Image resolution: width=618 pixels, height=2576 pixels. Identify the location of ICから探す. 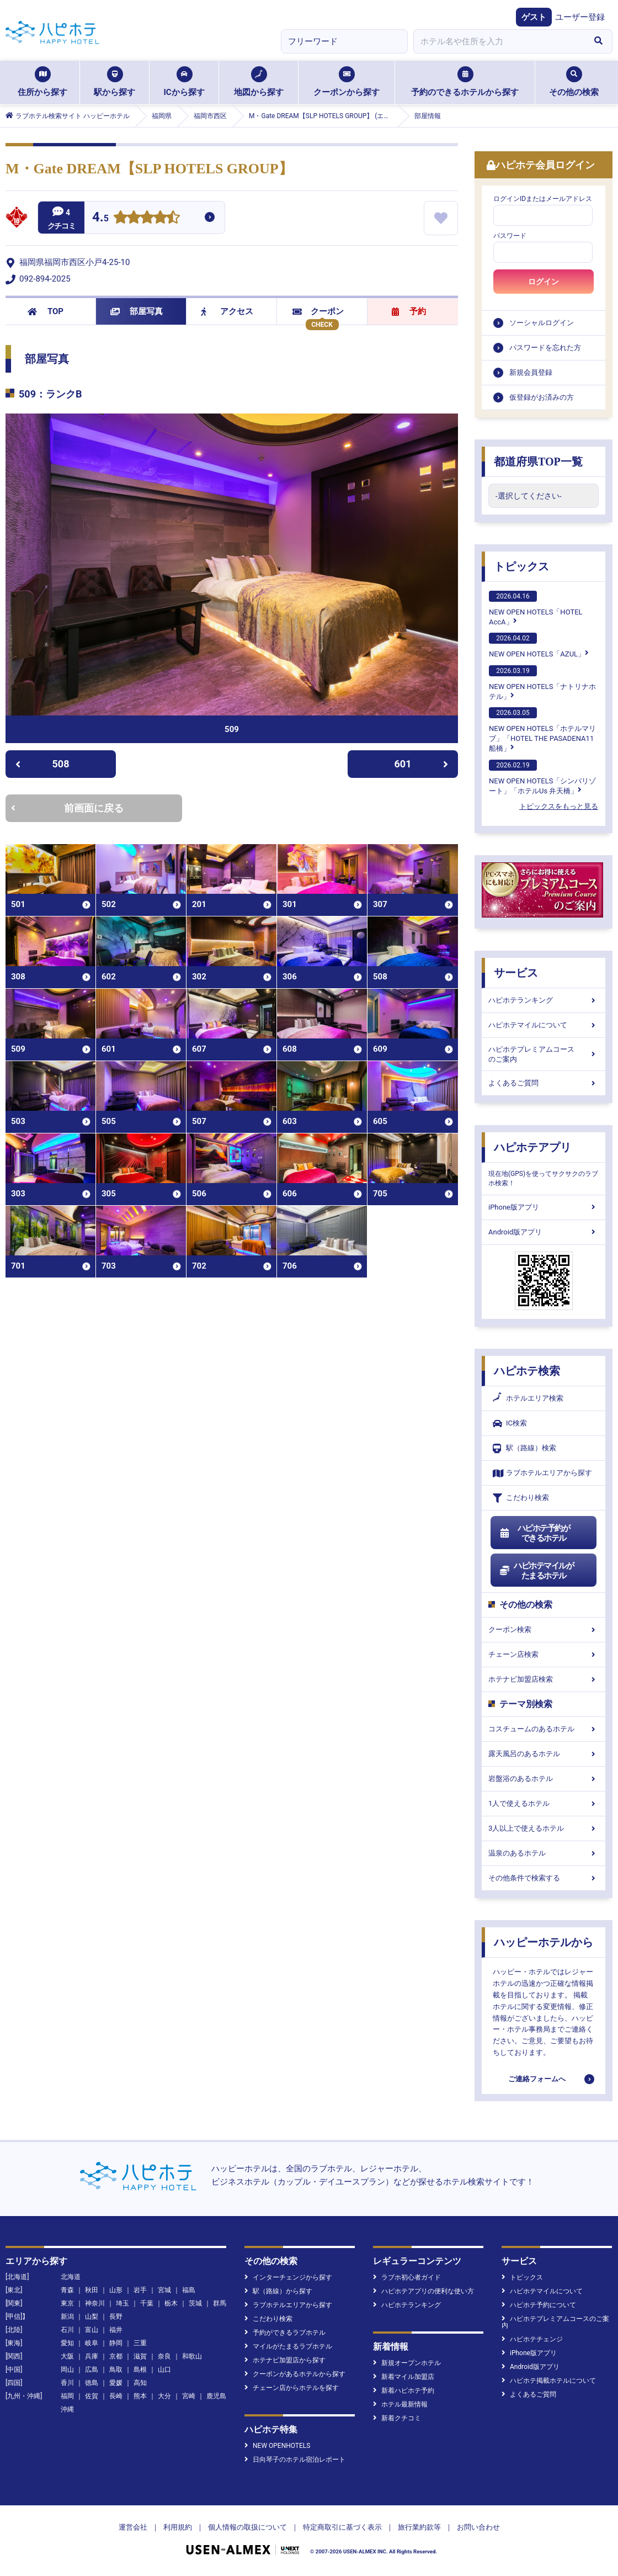
(183, 81).